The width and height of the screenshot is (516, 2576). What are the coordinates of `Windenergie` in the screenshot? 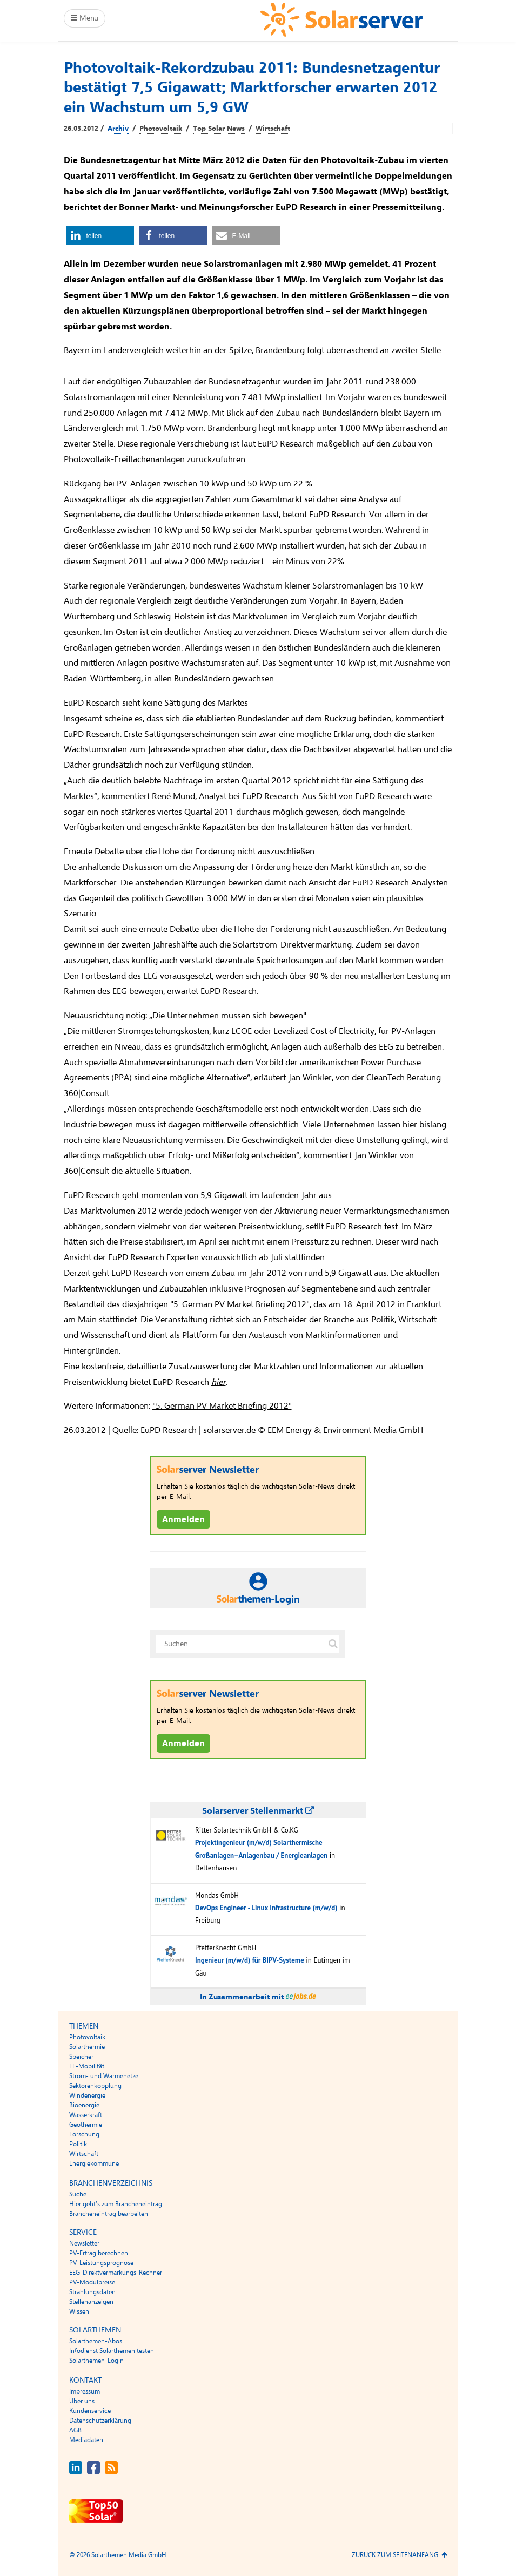 It's located at (87, 2095).